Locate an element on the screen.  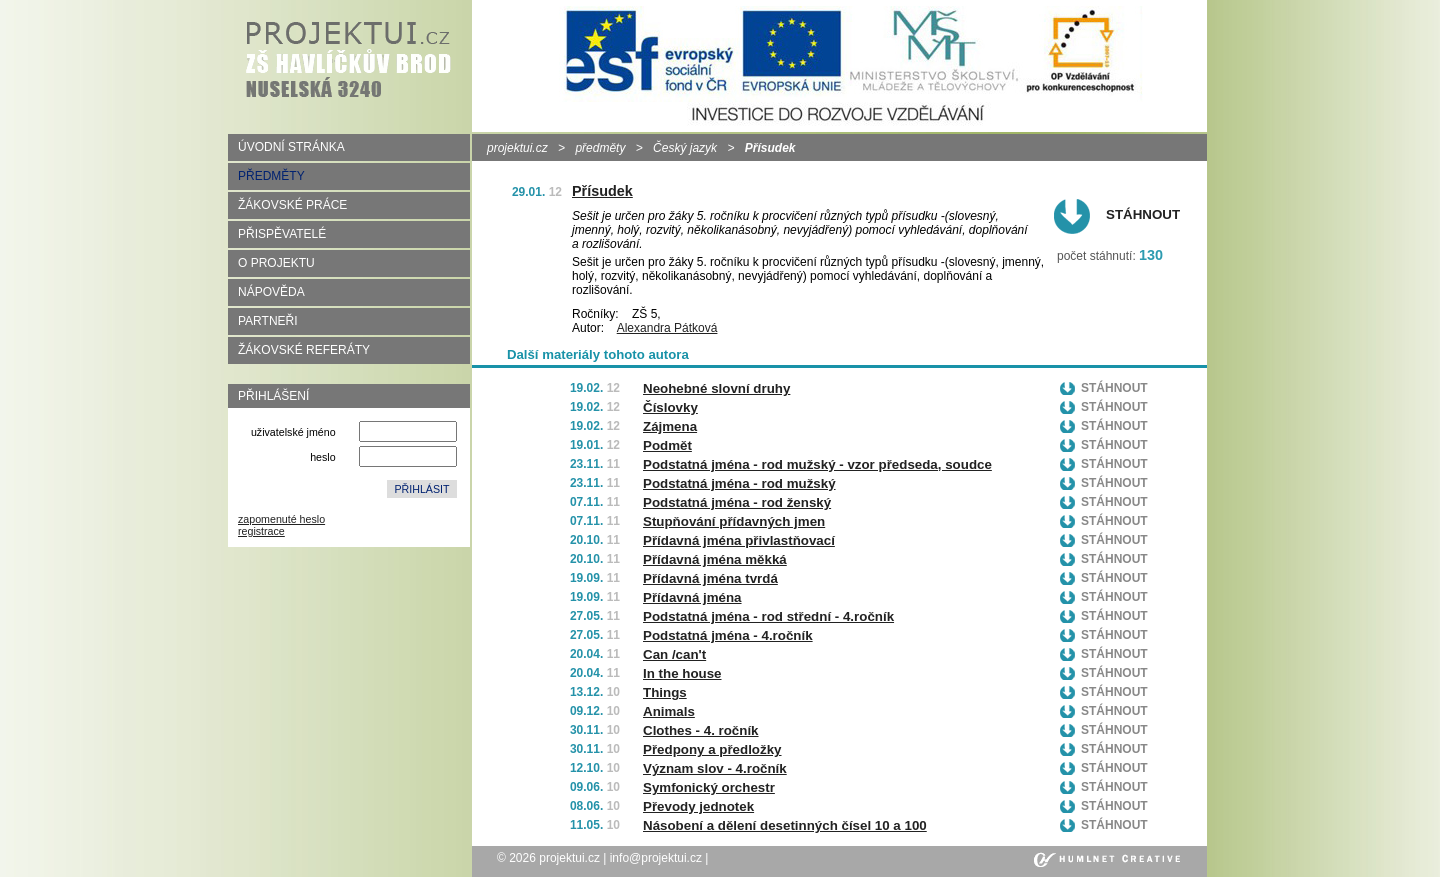
Animals is located at coordinates (669, 711).